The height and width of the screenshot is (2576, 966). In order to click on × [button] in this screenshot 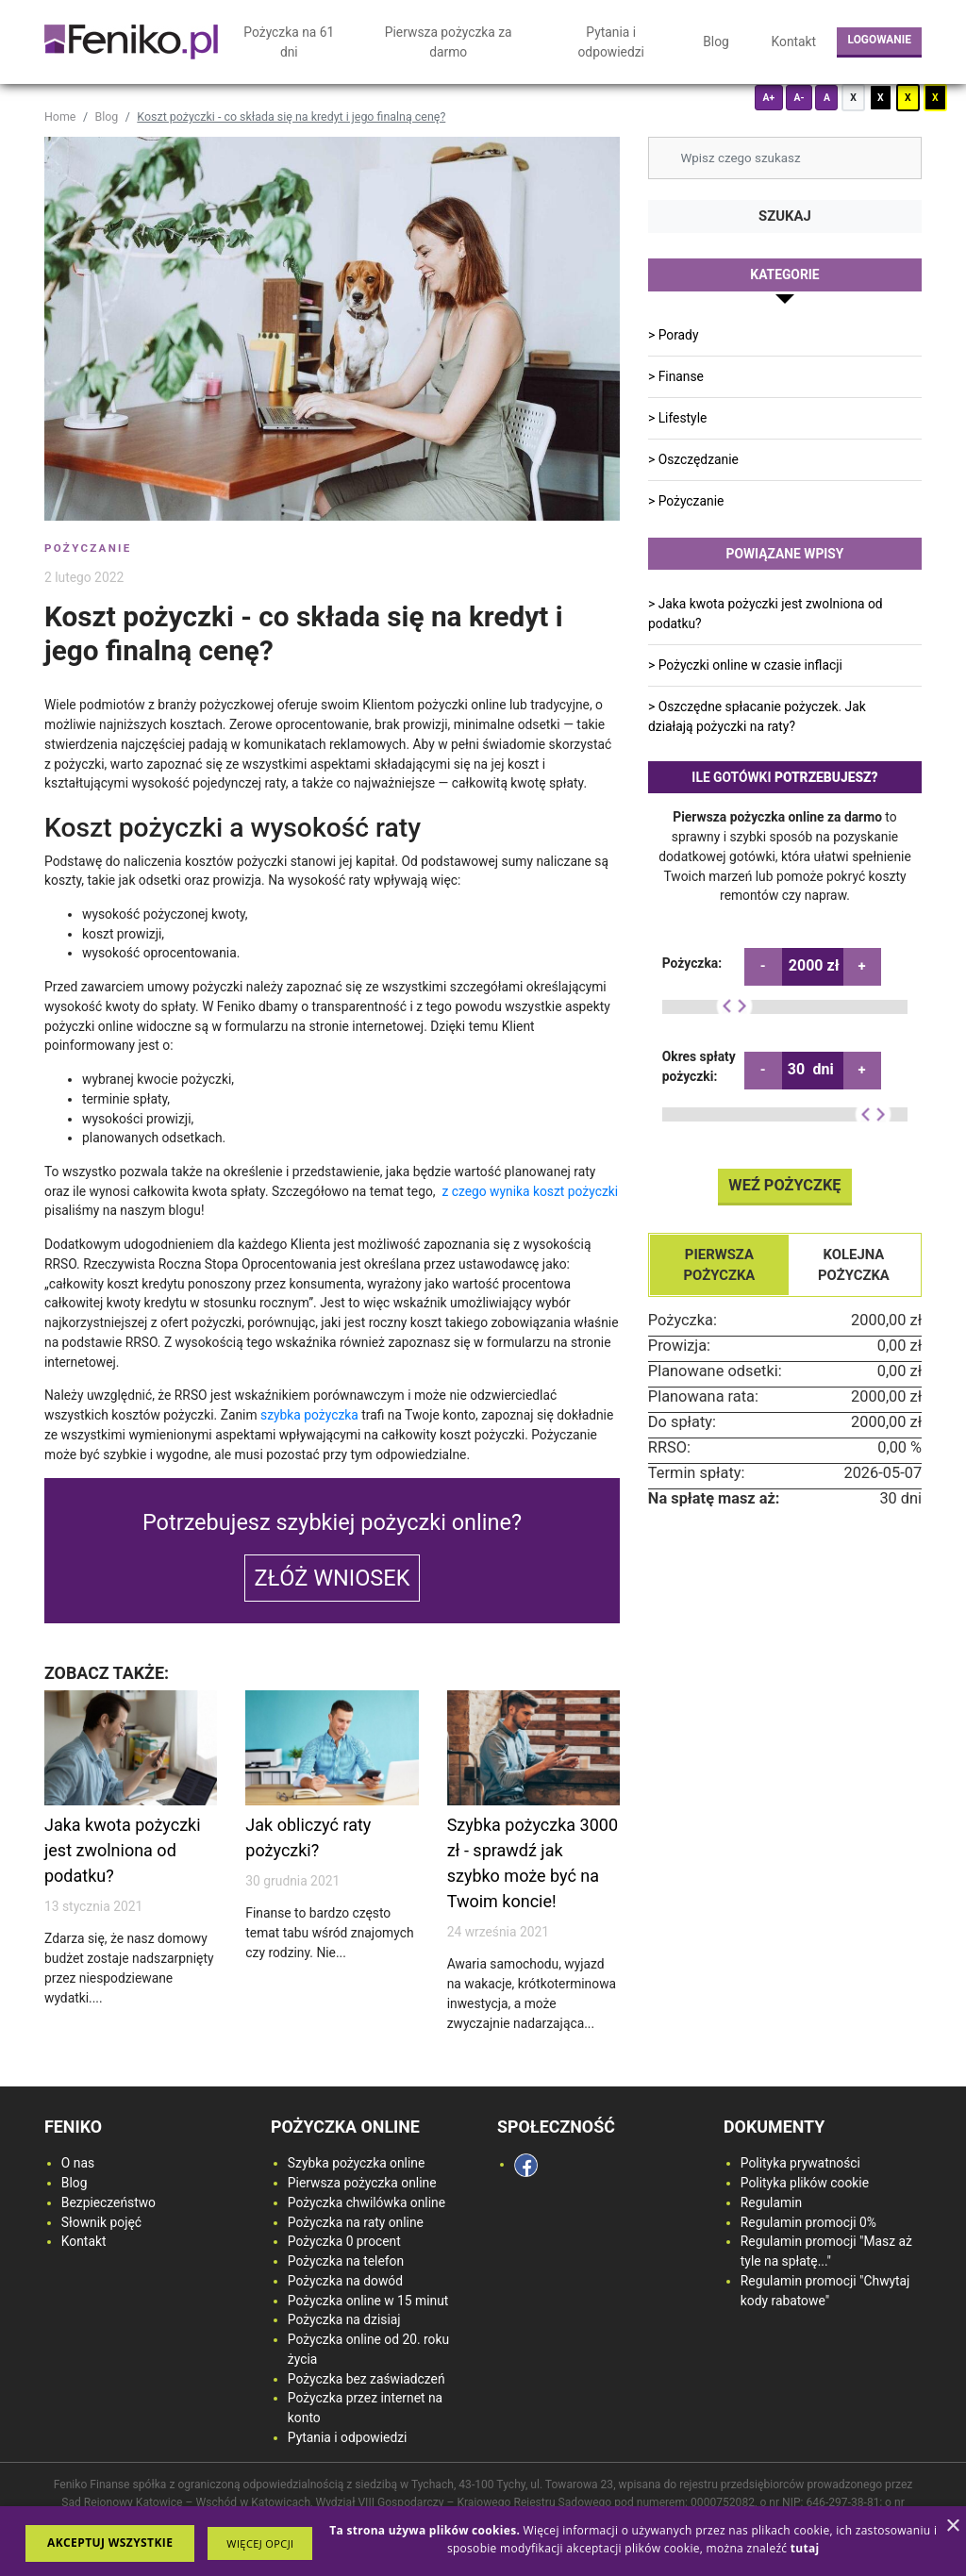, I will do `click(952, 2526)`.